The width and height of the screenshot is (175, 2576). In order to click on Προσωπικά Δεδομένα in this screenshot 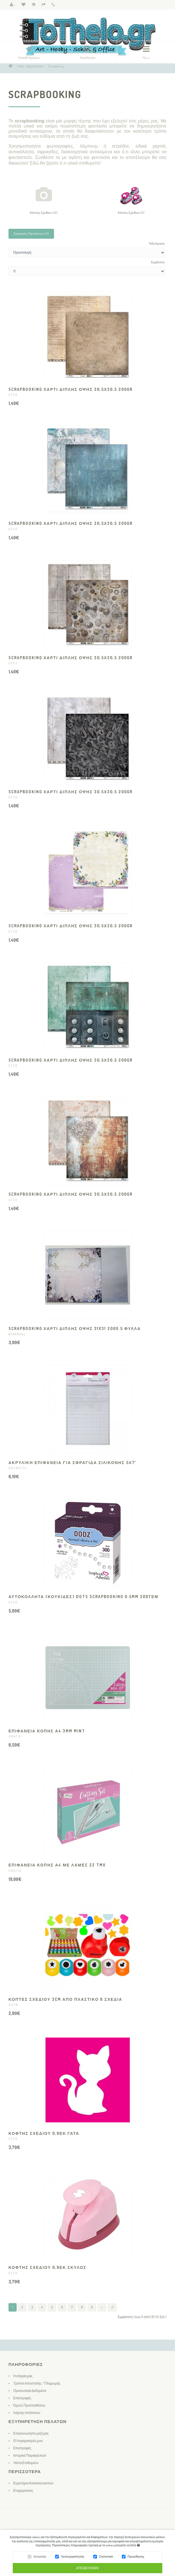, I will do `click(29, 2391)`.